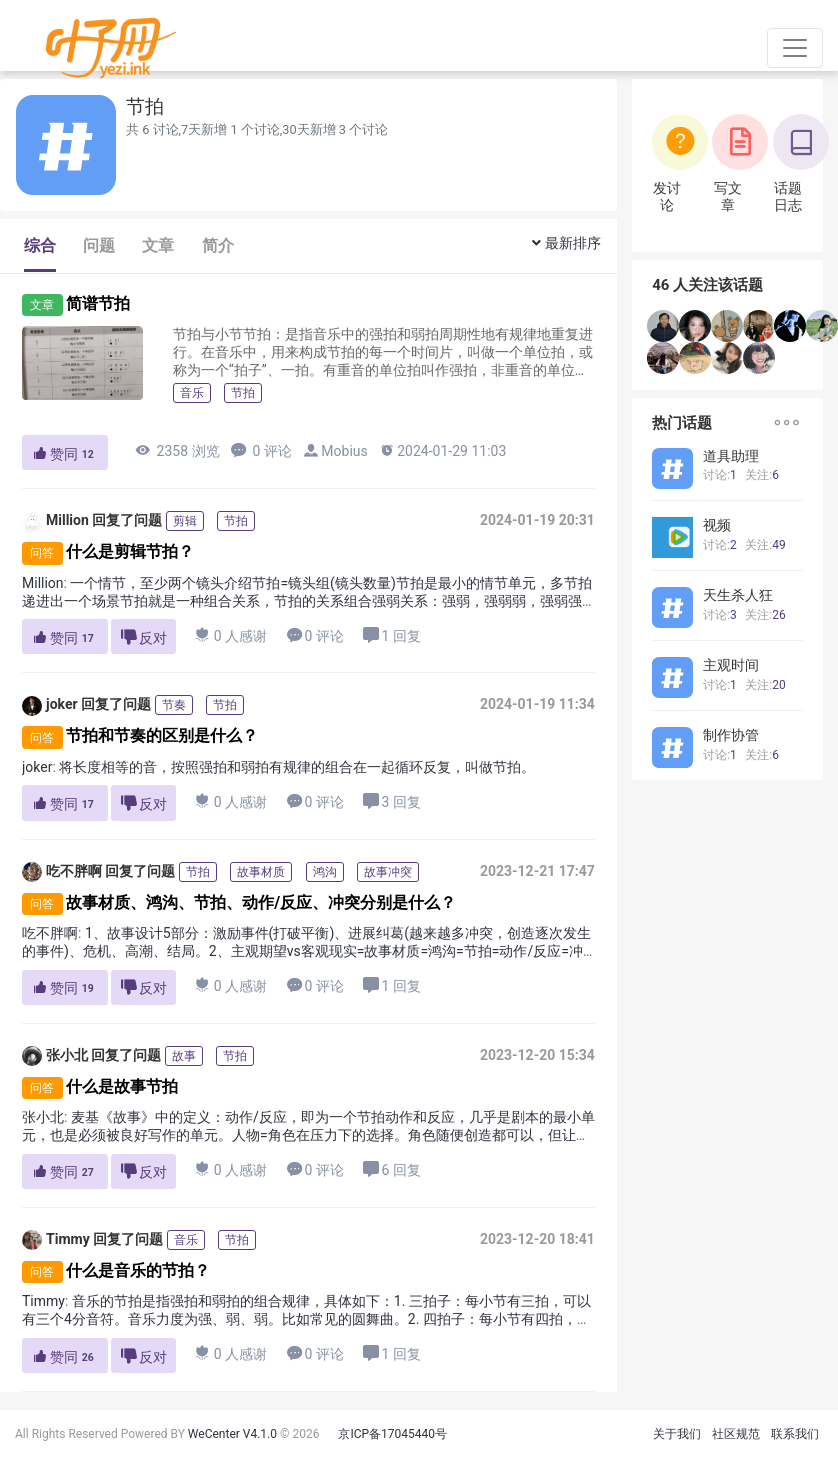 The height and width of the screenshot is (1459, 838). Describe the element at coordinates (442, 450) in the screenshot. I see `2024-01-29 11:03` at that location.